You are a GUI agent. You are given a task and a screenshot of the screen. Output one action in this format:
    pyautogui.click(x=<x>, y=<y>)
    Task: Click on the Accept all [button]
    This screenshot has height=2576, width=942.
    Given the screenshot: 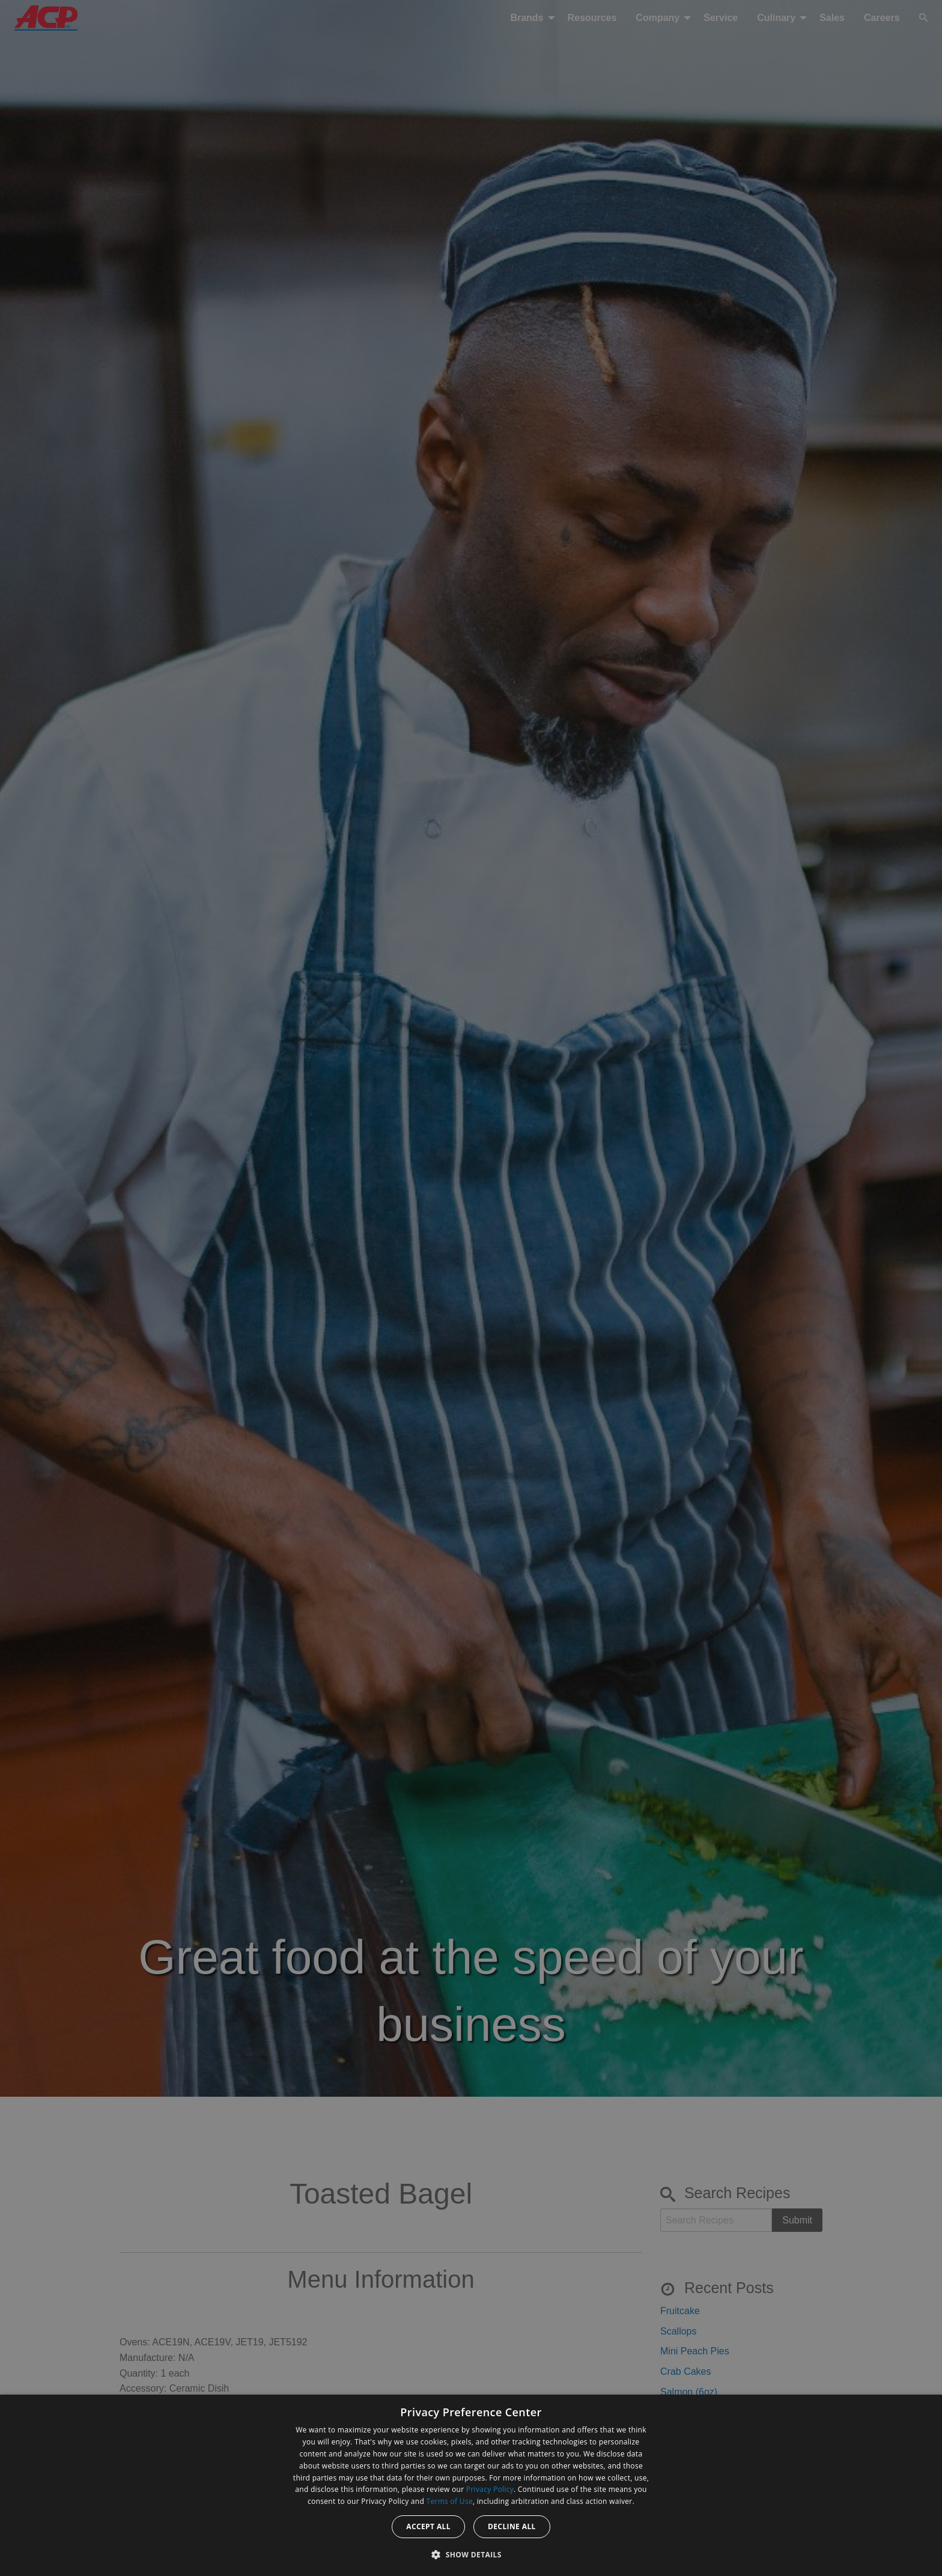 What is the action you would take?
    pyautogui.click(x=428, y=2526)
    